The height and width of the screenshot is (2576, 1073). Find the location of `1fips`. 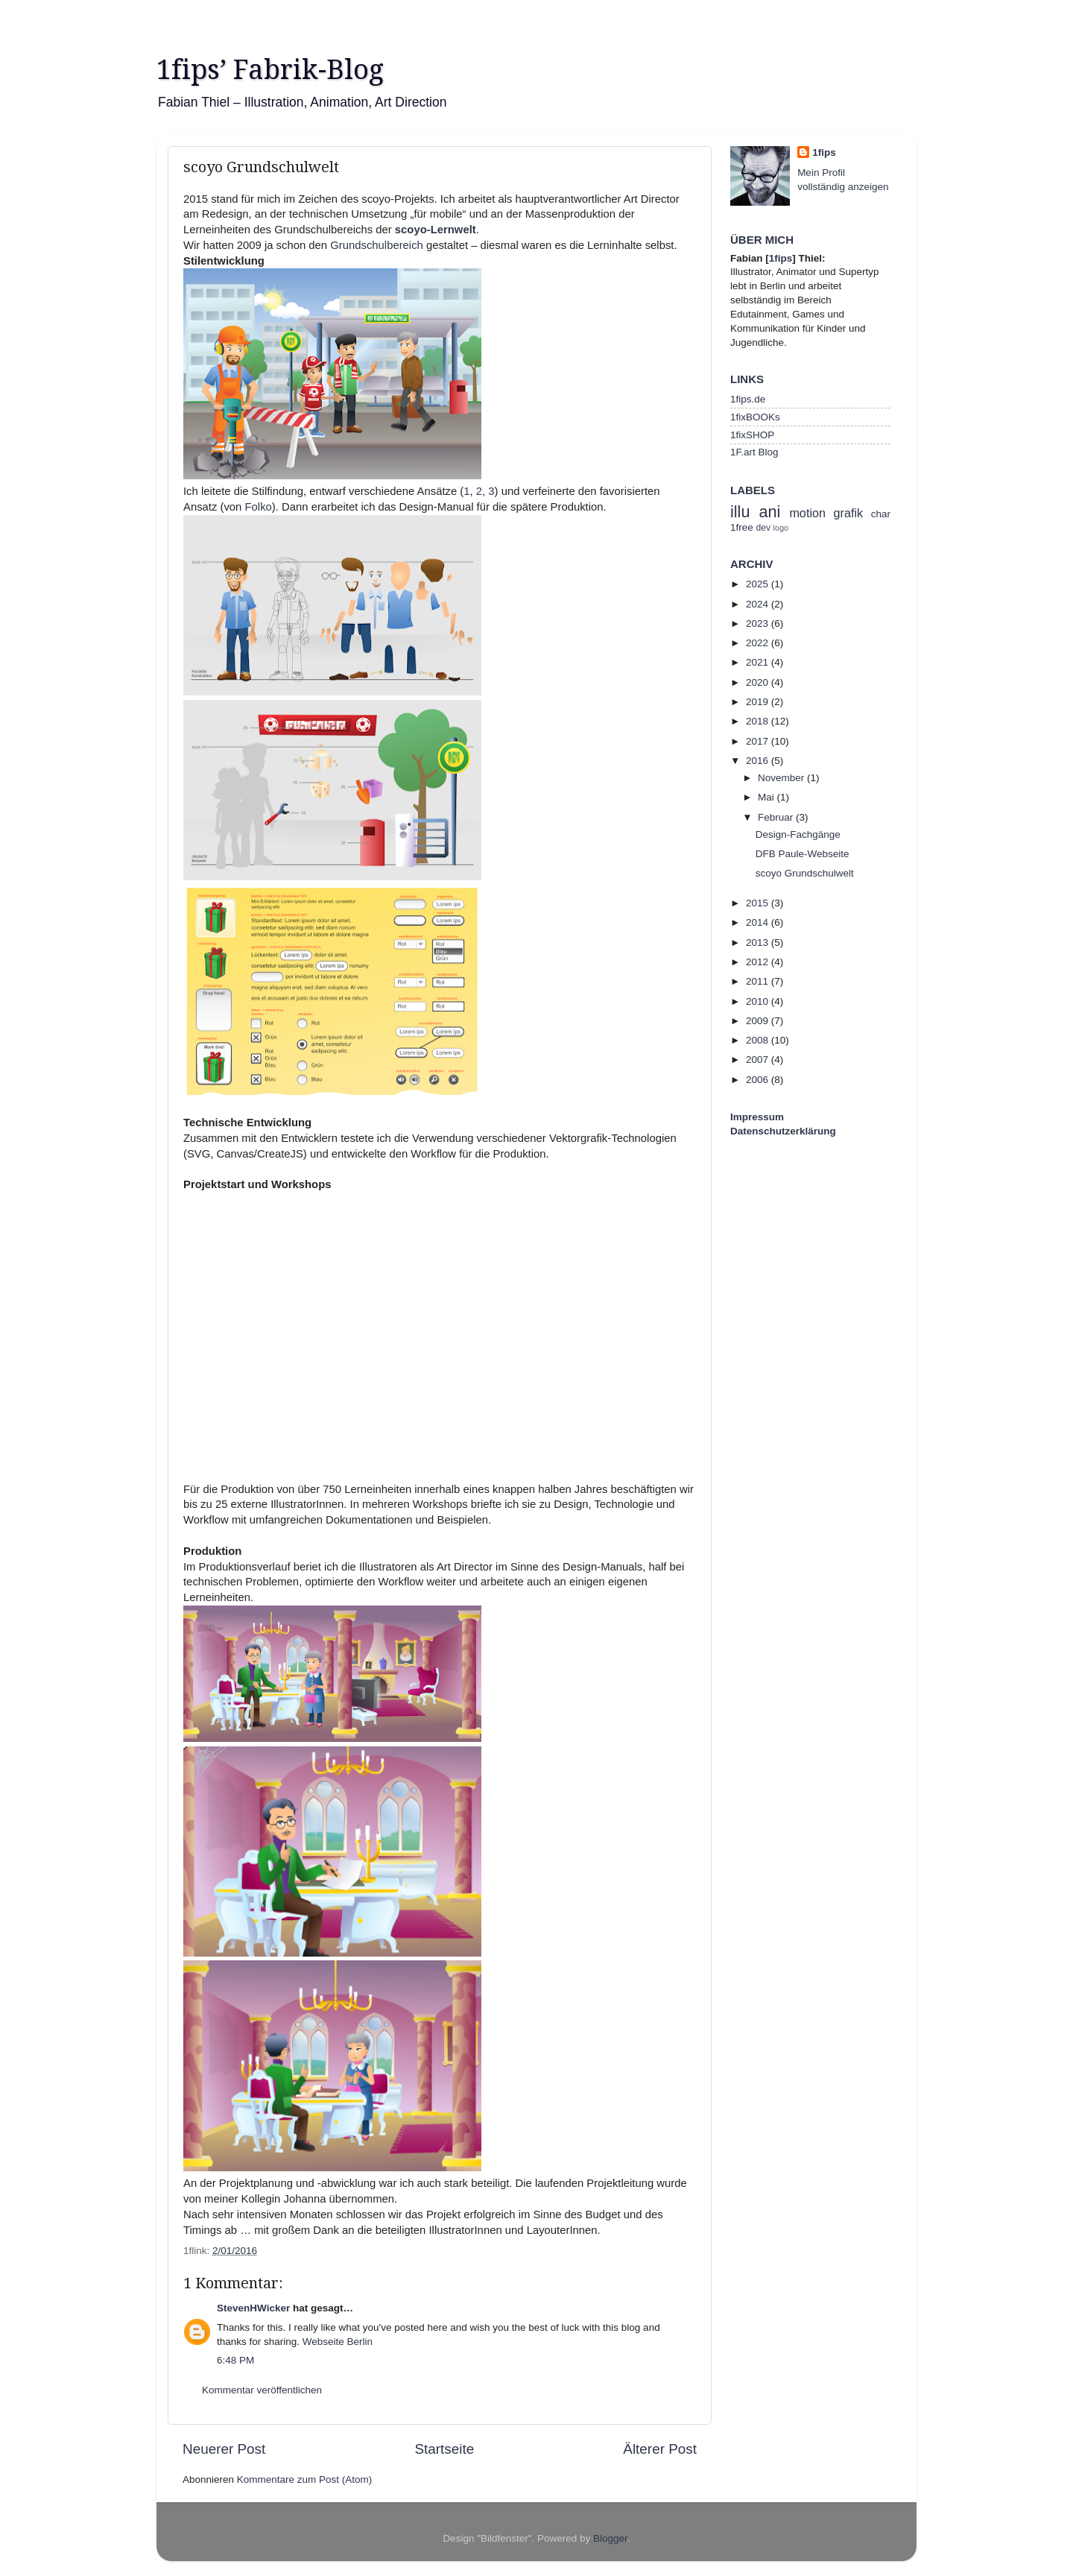

1fips is located at coordinates (824, 152).